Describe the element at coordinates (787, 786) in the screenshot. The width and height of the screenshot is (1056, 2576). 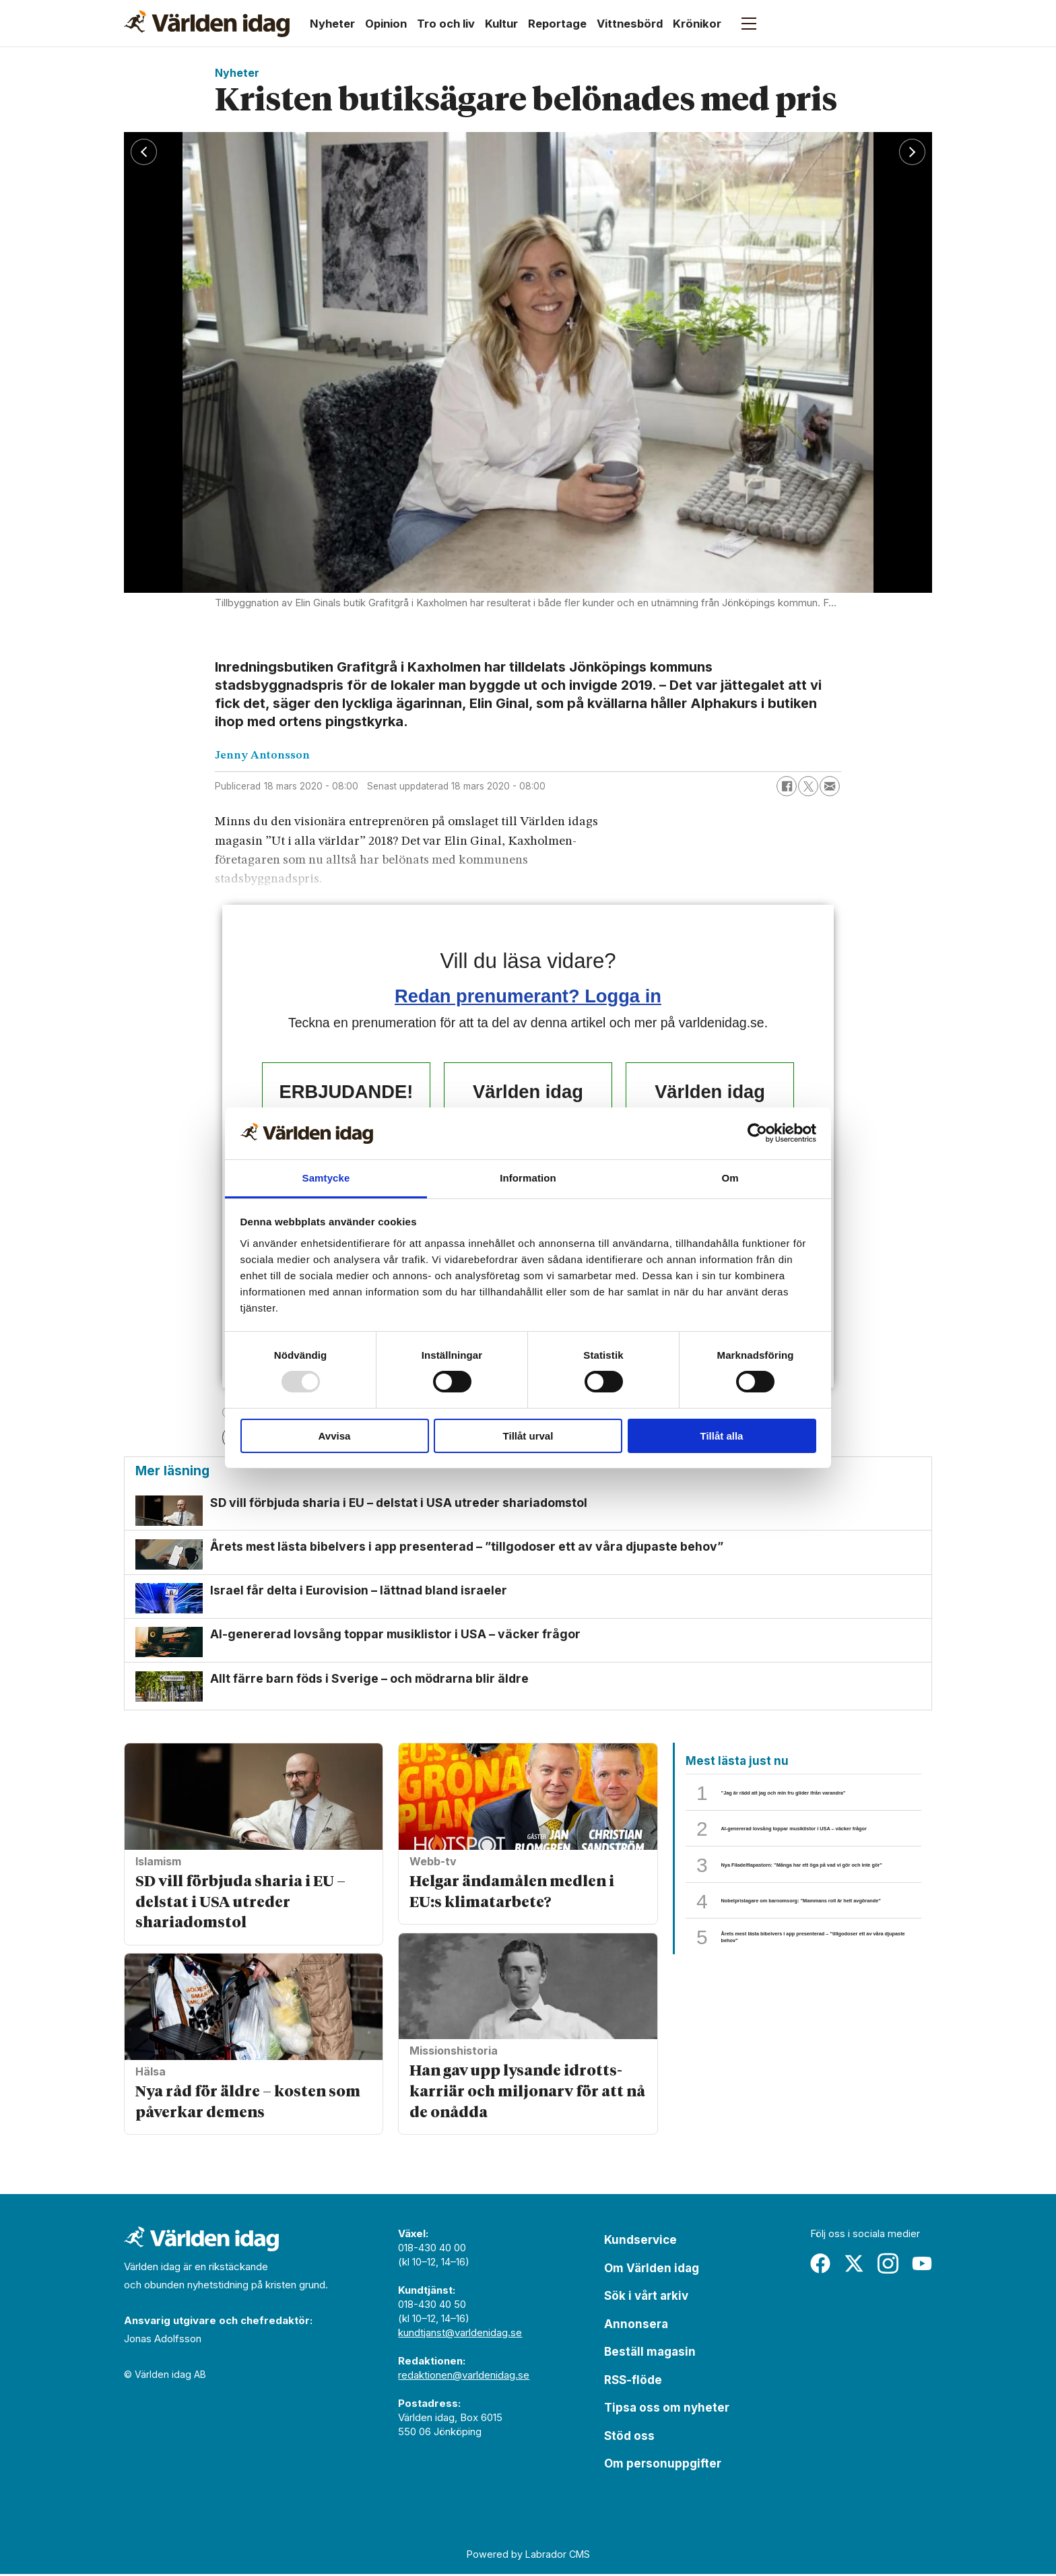
I see `[Dela på Facebook]` at that location.